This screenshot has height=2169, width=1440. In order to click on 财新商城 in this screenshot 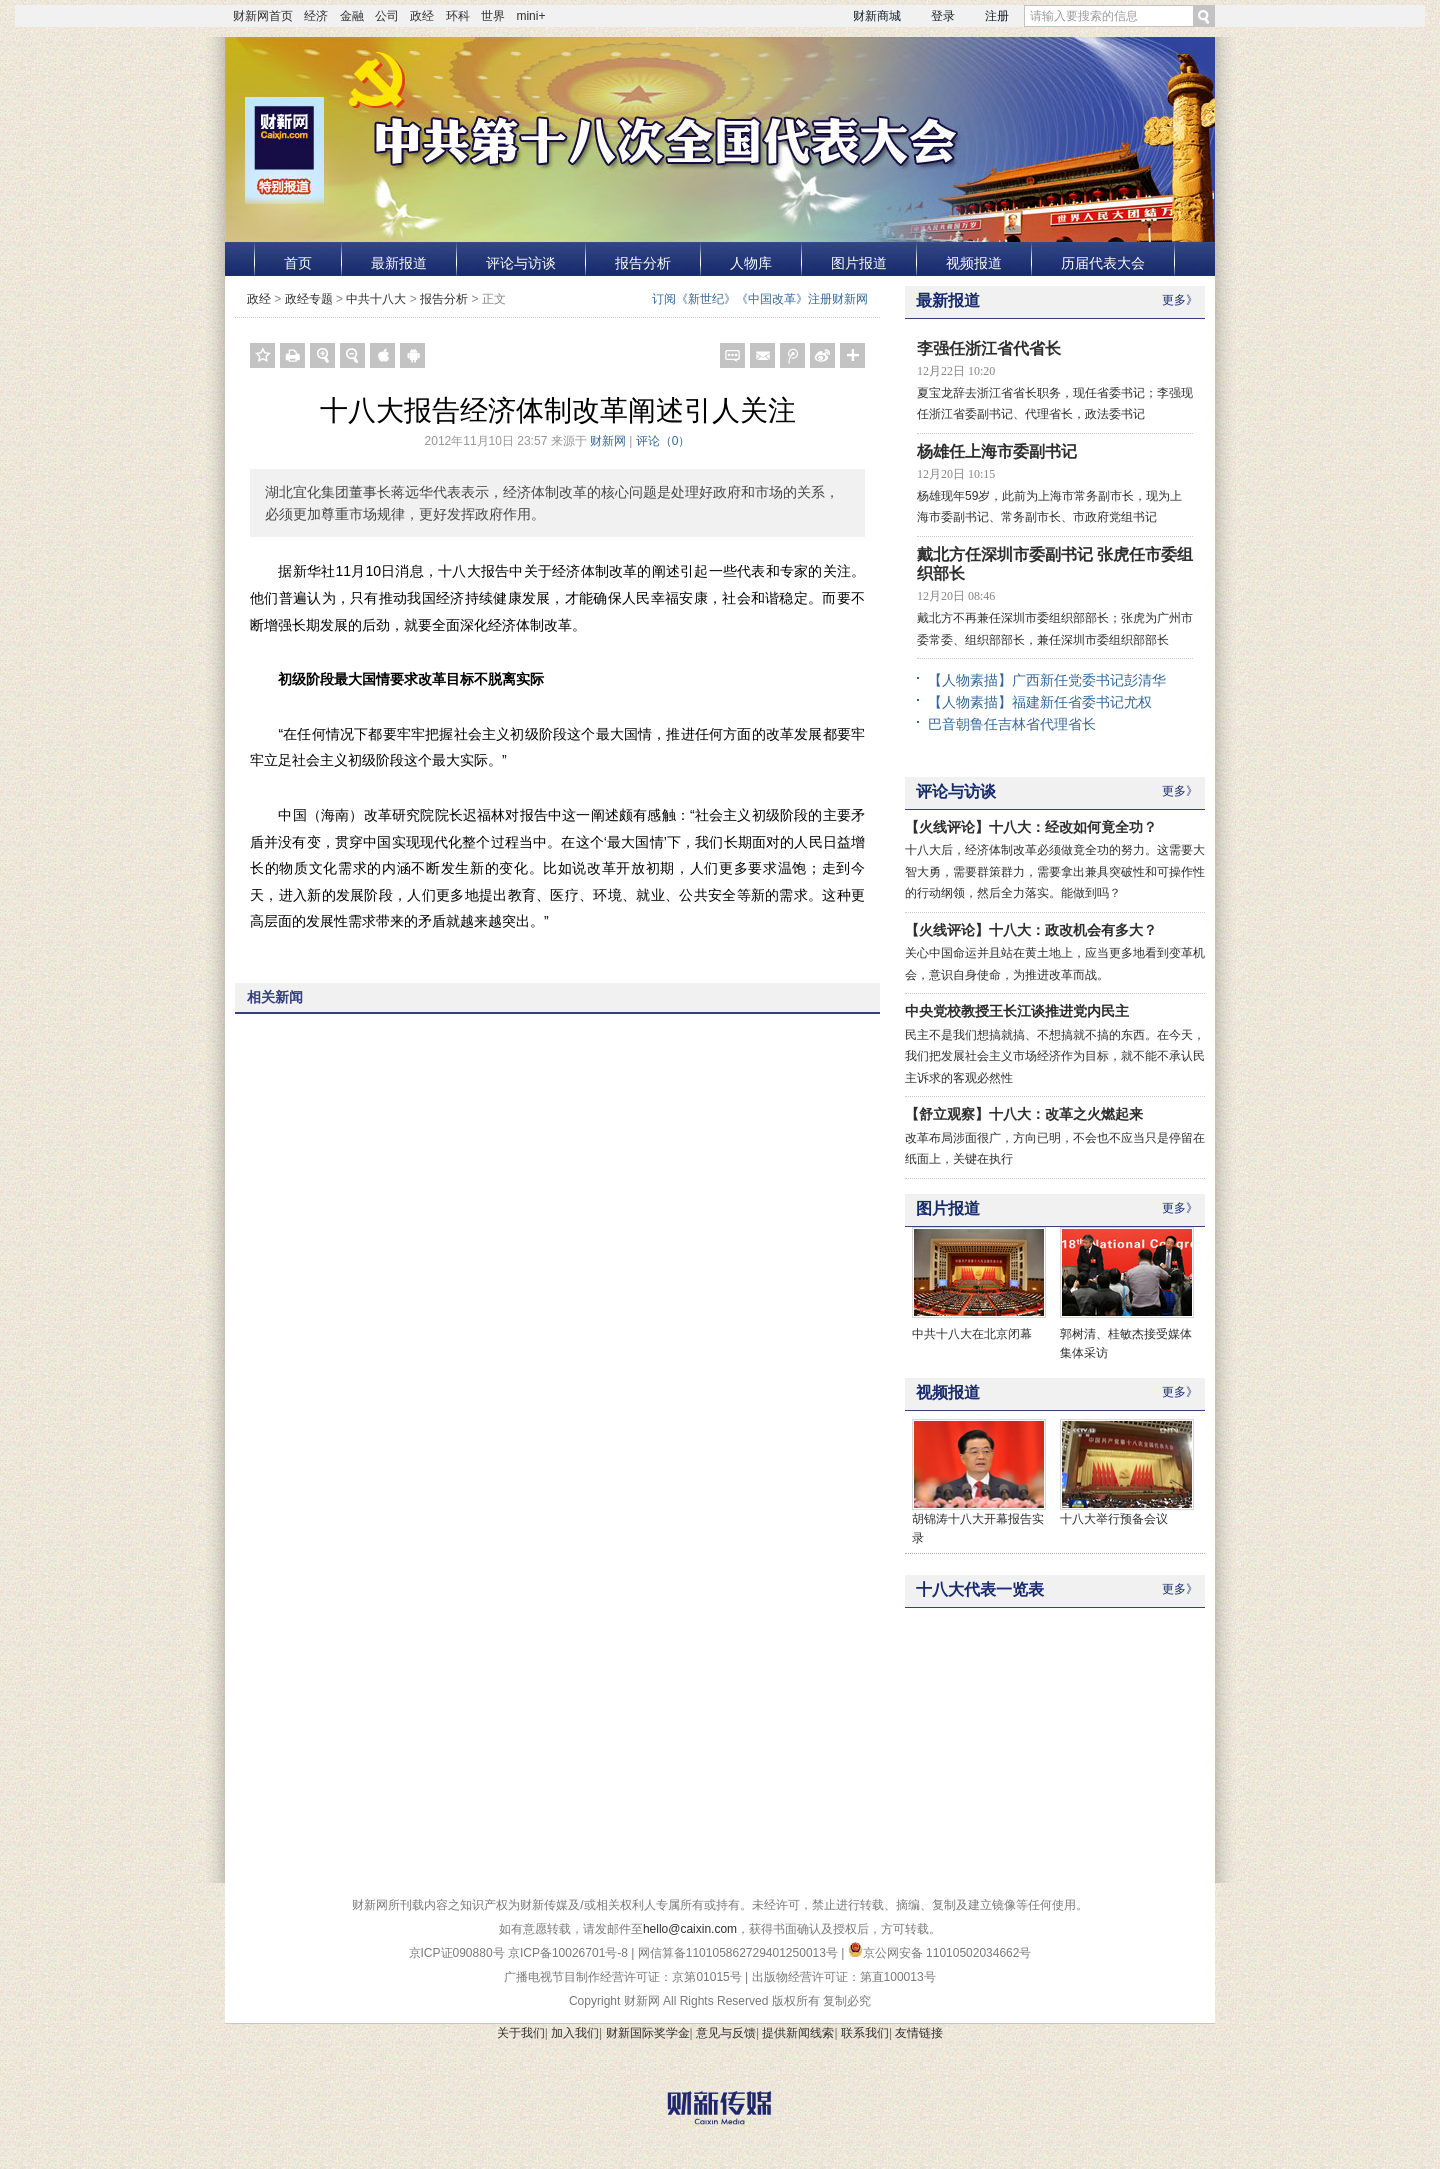, I will do `click(877, 16)`.